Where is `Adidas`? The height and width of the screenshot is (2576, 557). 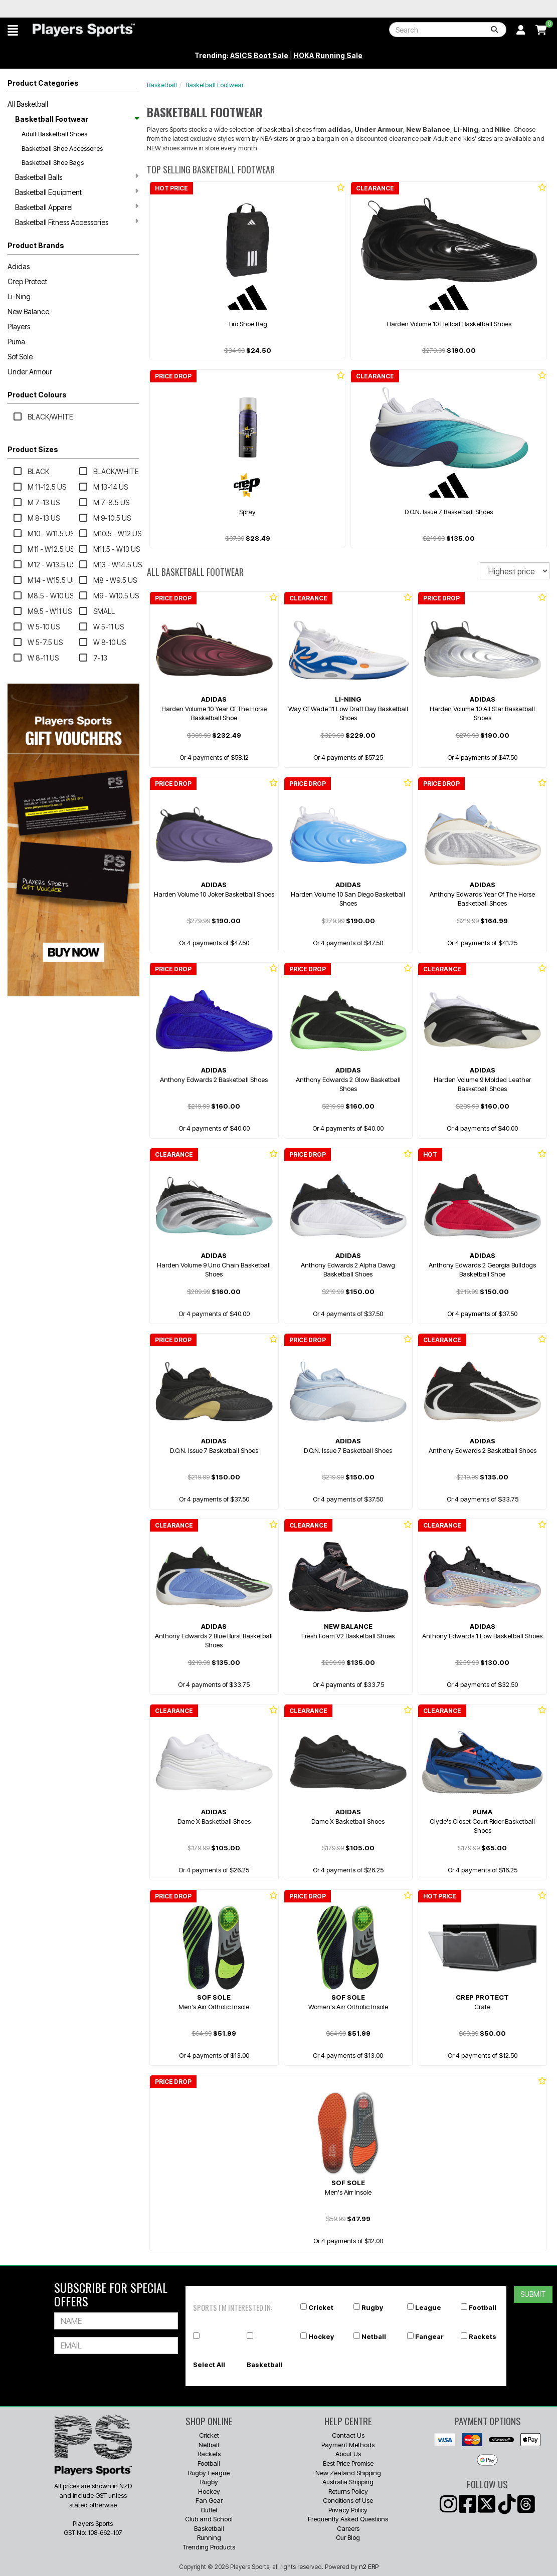
Adidas is located at coordinates (19, 266).